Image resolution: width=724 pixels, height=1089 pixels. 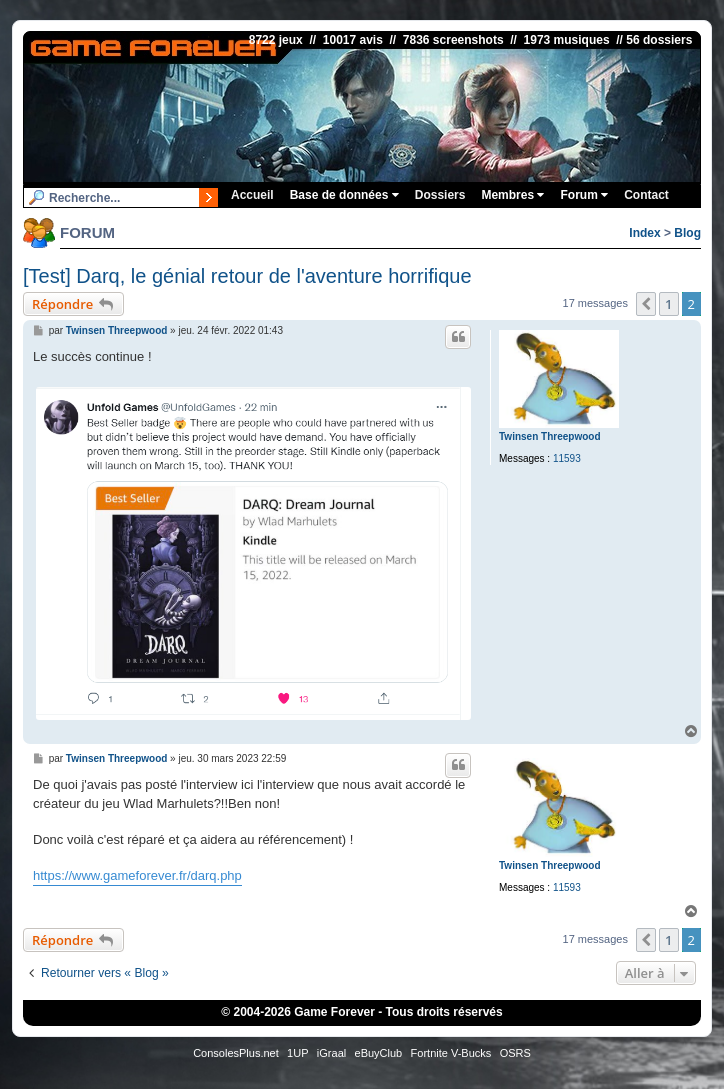 What do you see at coordinates (379, 1053) in the screenshot?
I see `eBuyClub` at bounding box center [379, 1053].